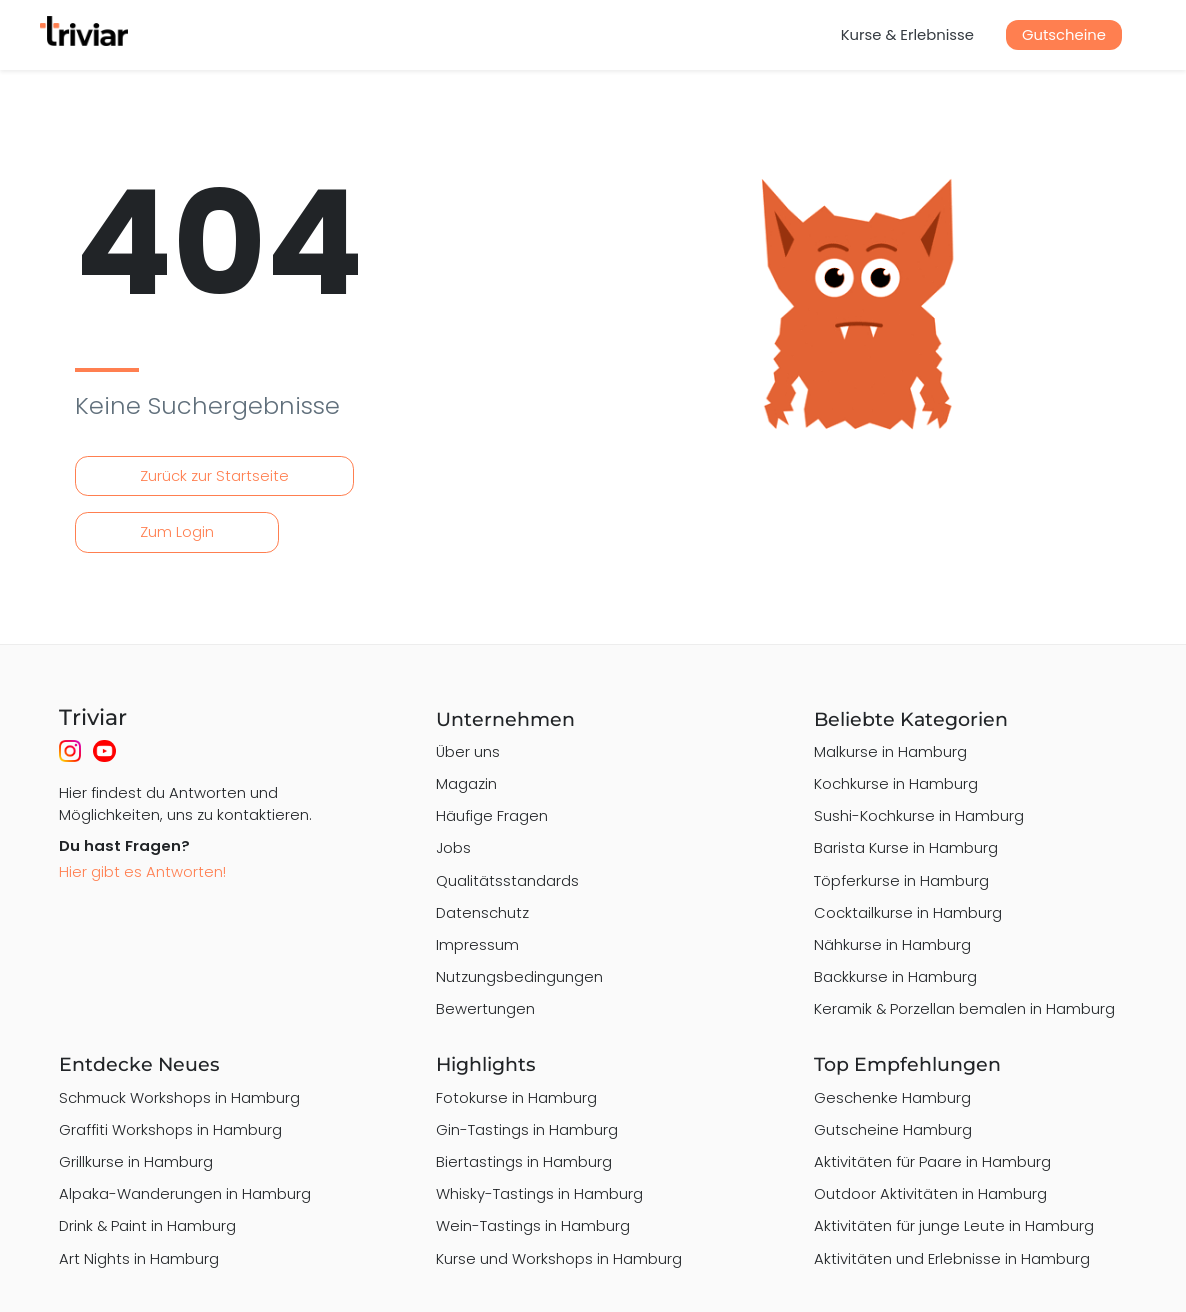  What do you see at coordinates (524, 1161) in the screenshot?
I see `Biertastings in Hamburg` at bounding box center [524, 1161].